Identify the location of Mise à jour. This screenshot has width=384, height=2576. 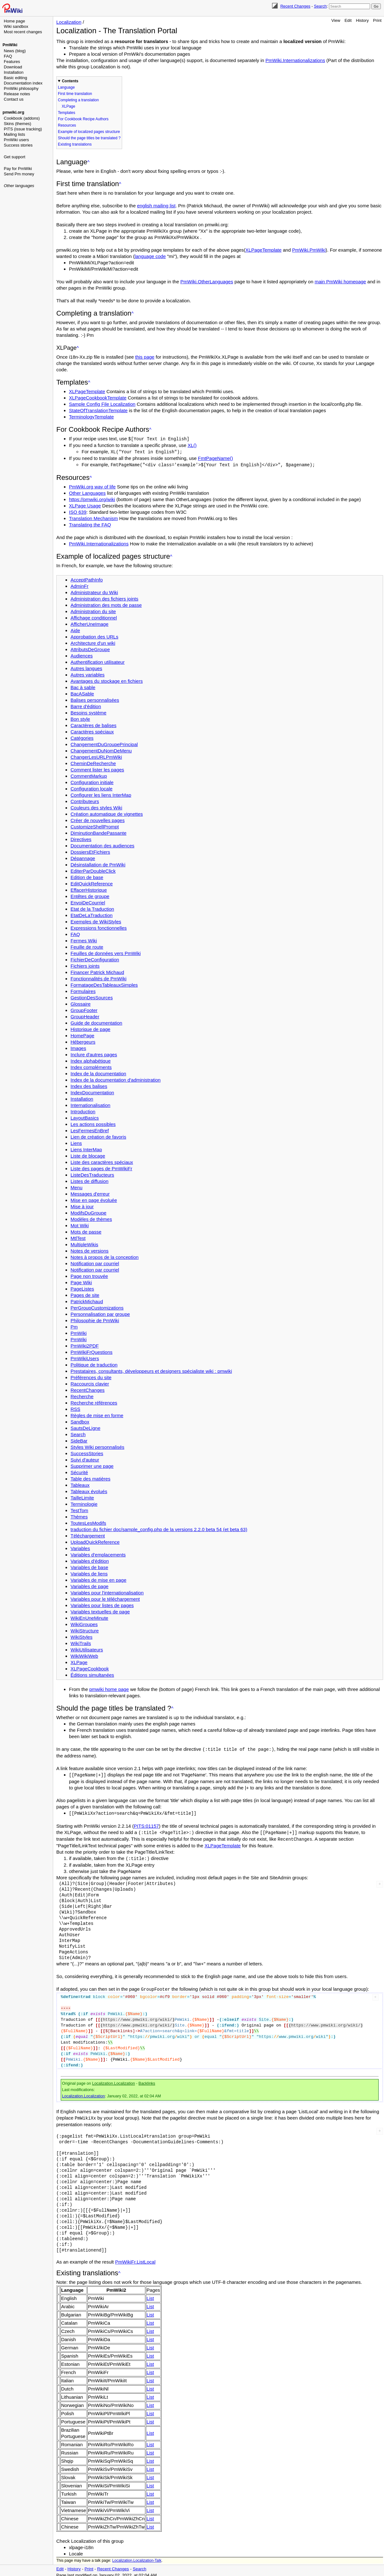
(82, 1205).